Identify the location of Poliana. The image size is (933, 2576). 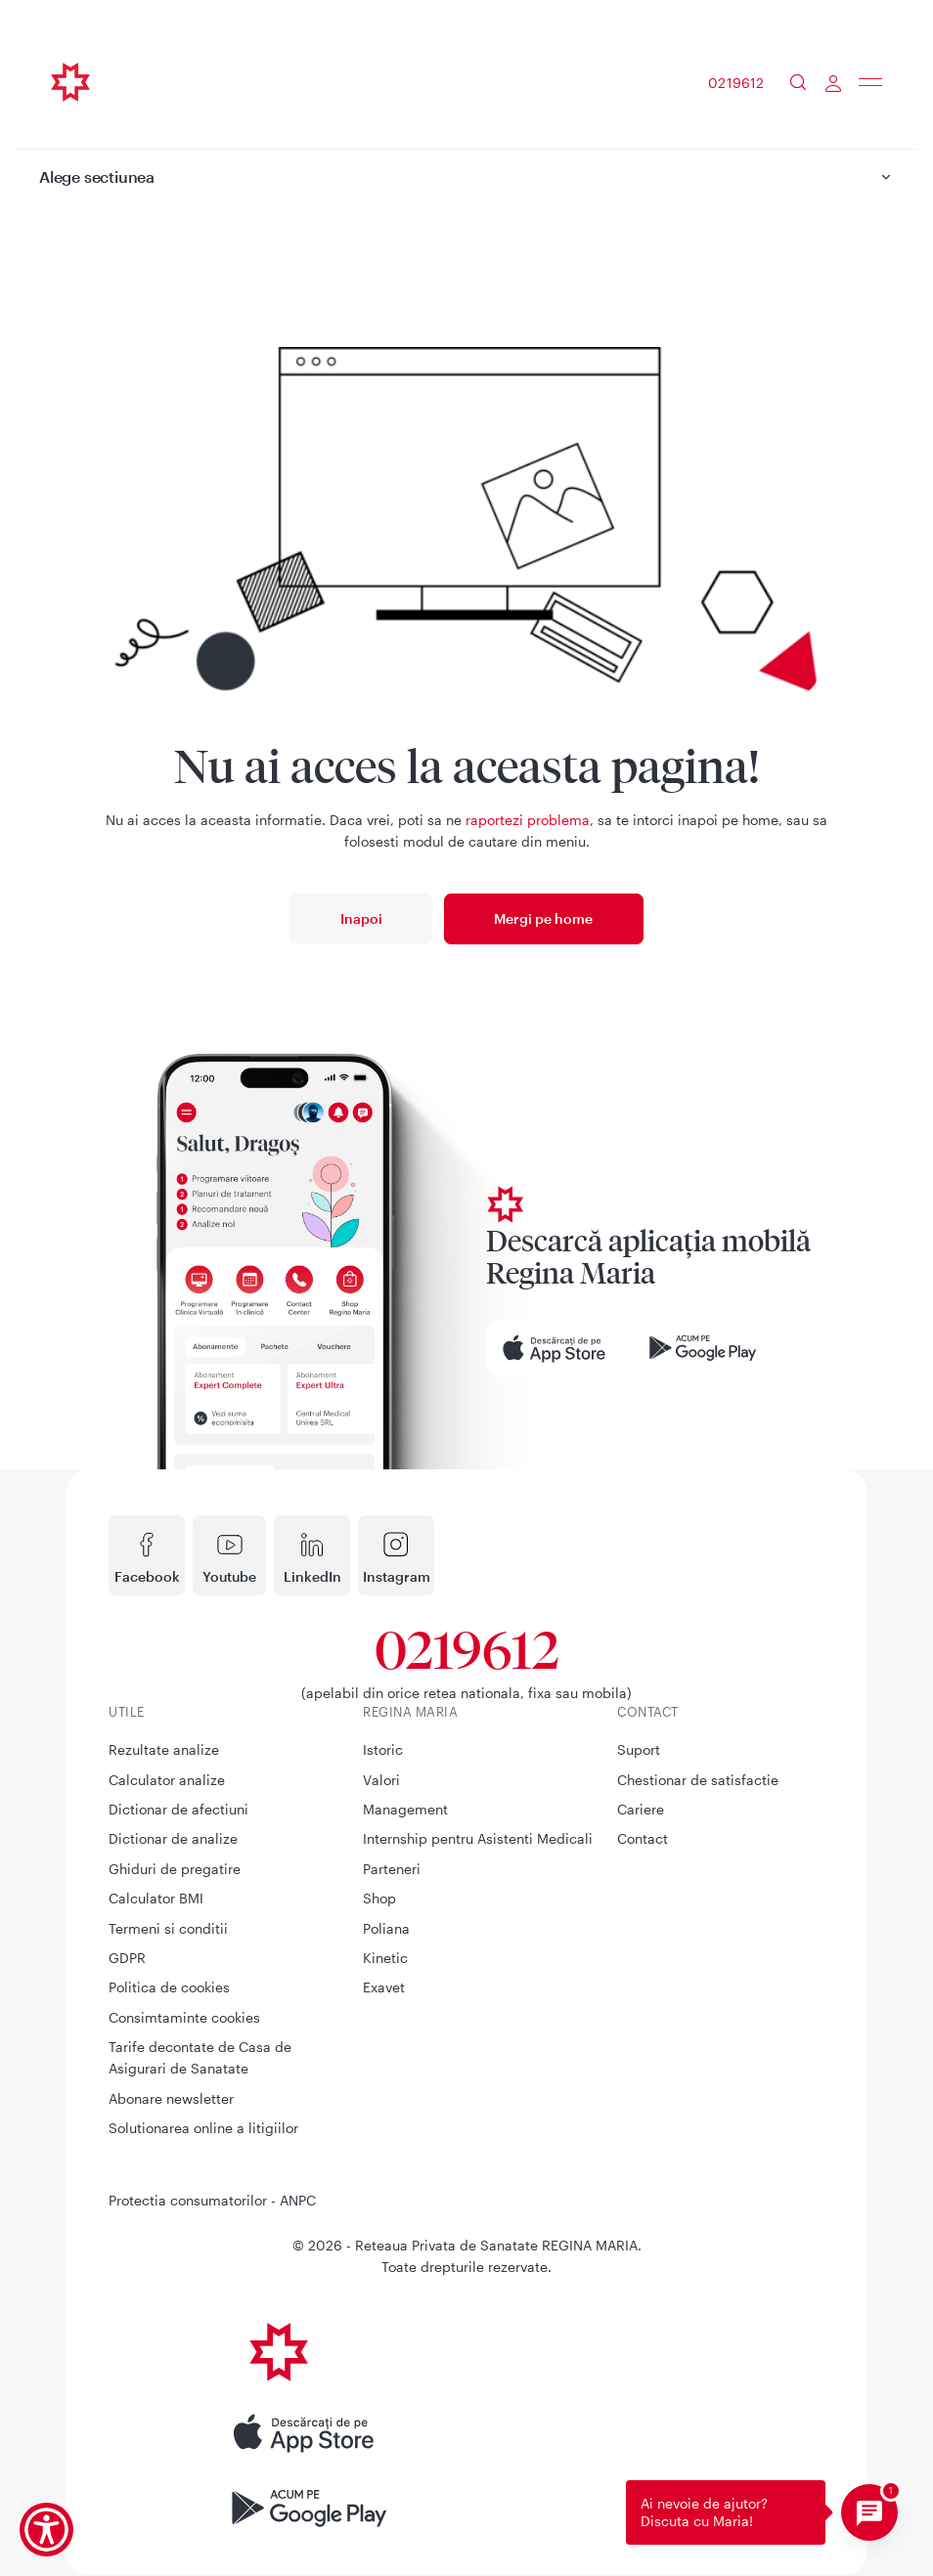
(386, 1928).